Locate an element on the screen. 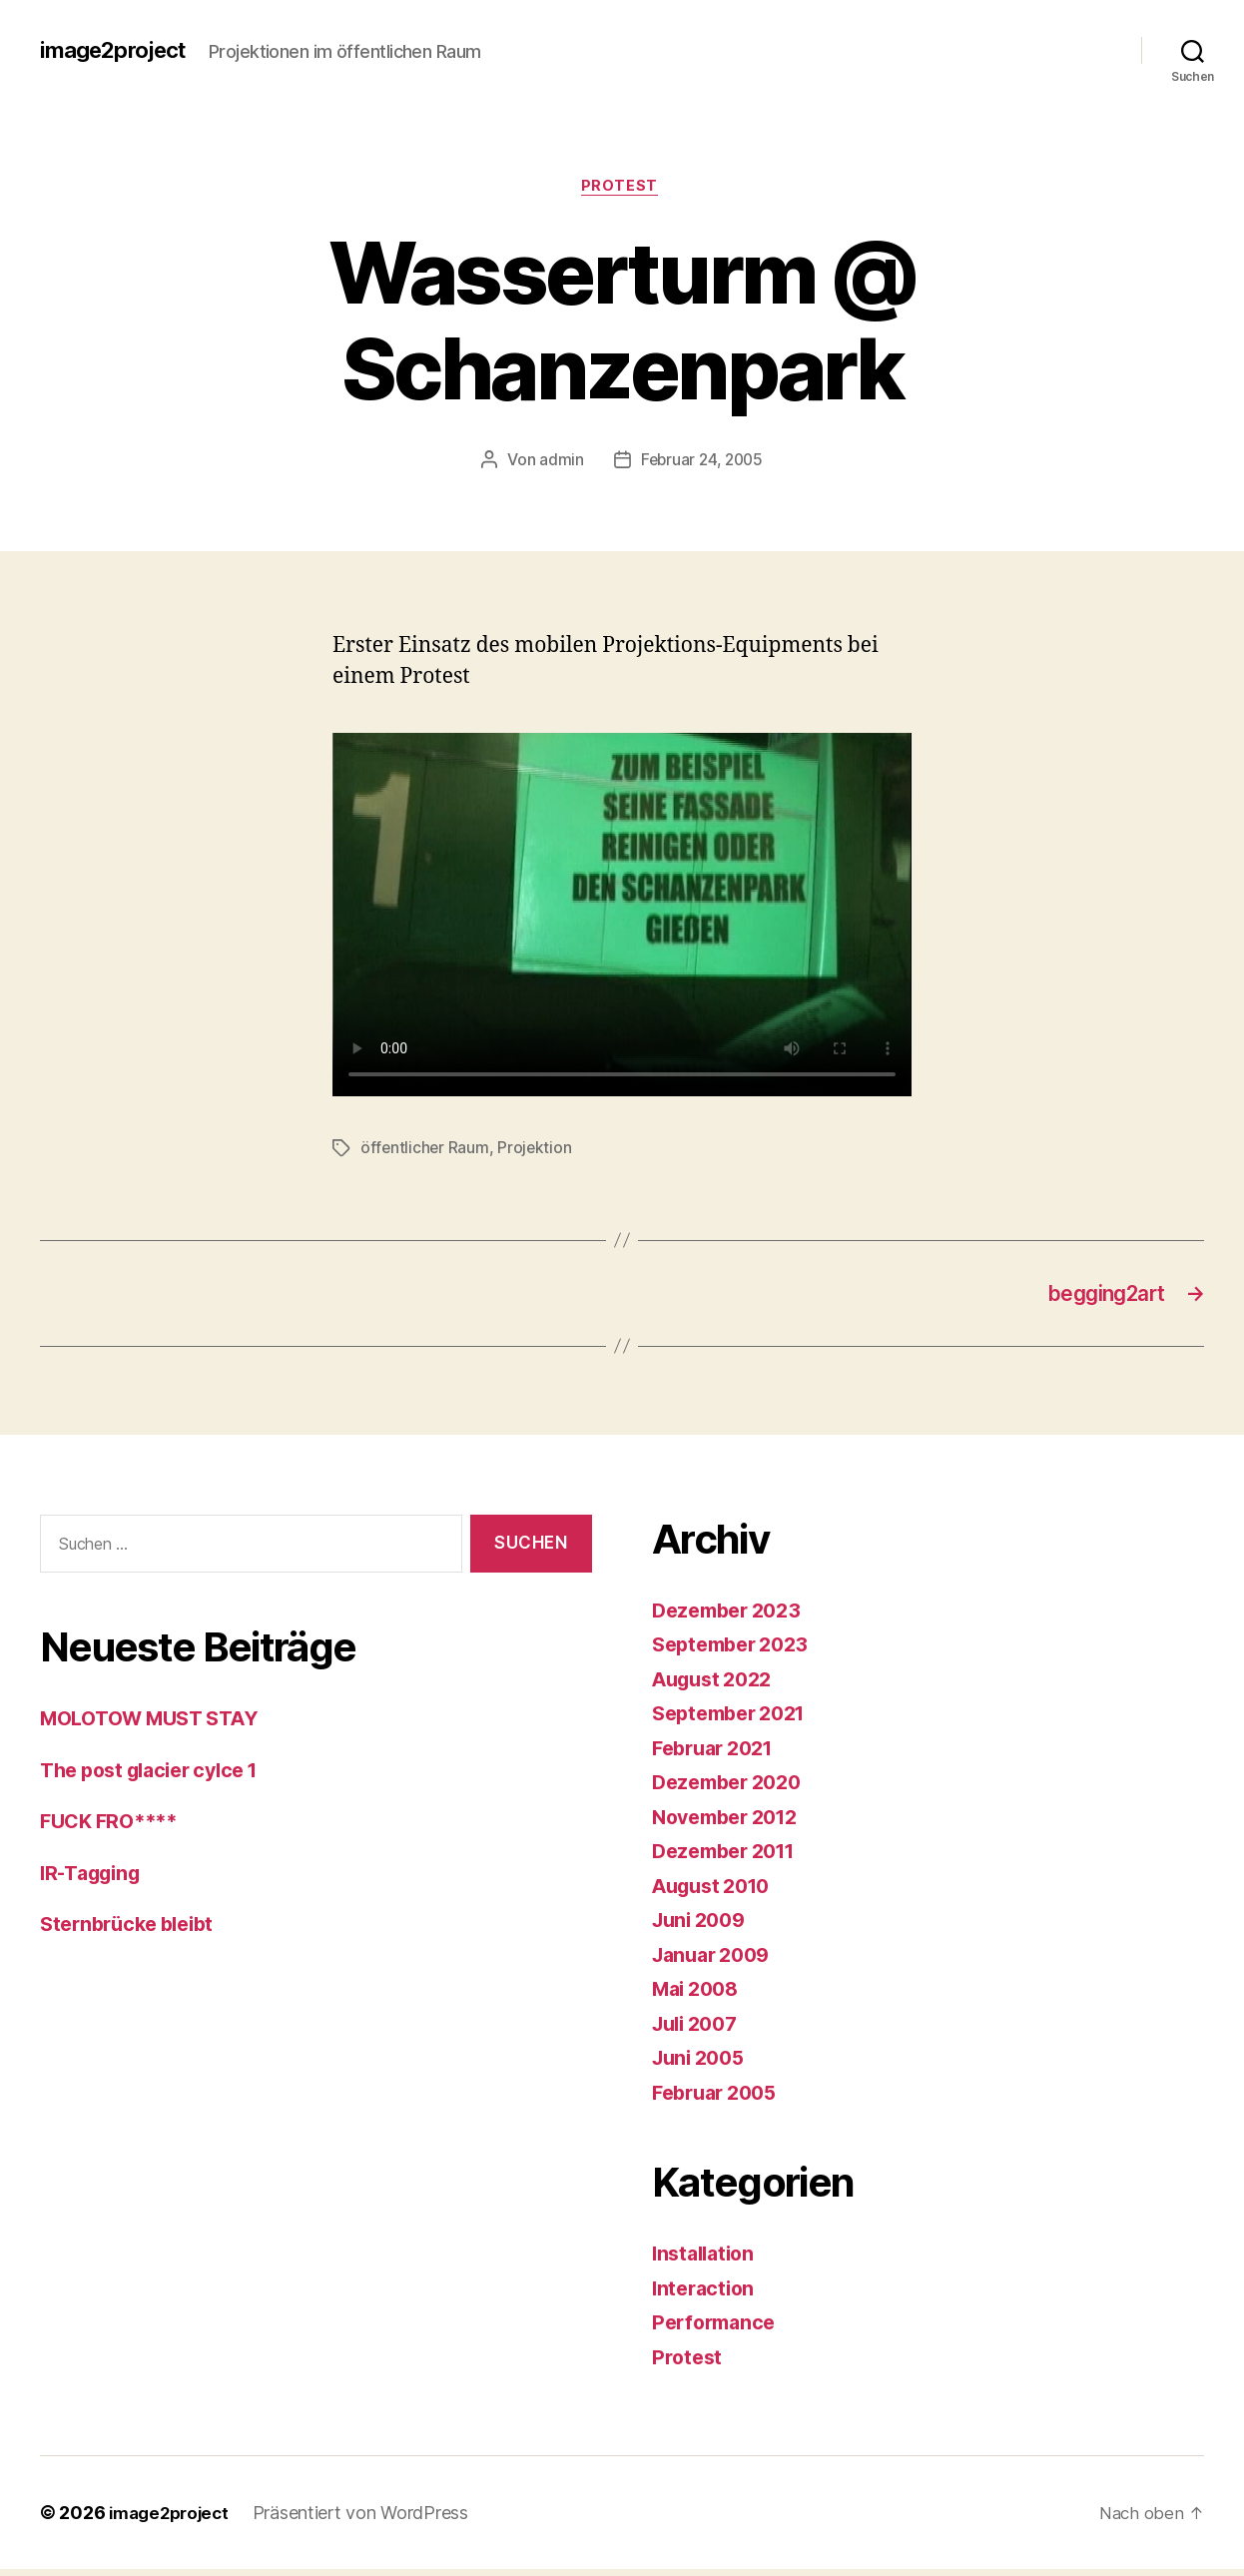 This screenshot has width=1244, height=2576. Februar 2021 is located at coordinates (718, 1754).